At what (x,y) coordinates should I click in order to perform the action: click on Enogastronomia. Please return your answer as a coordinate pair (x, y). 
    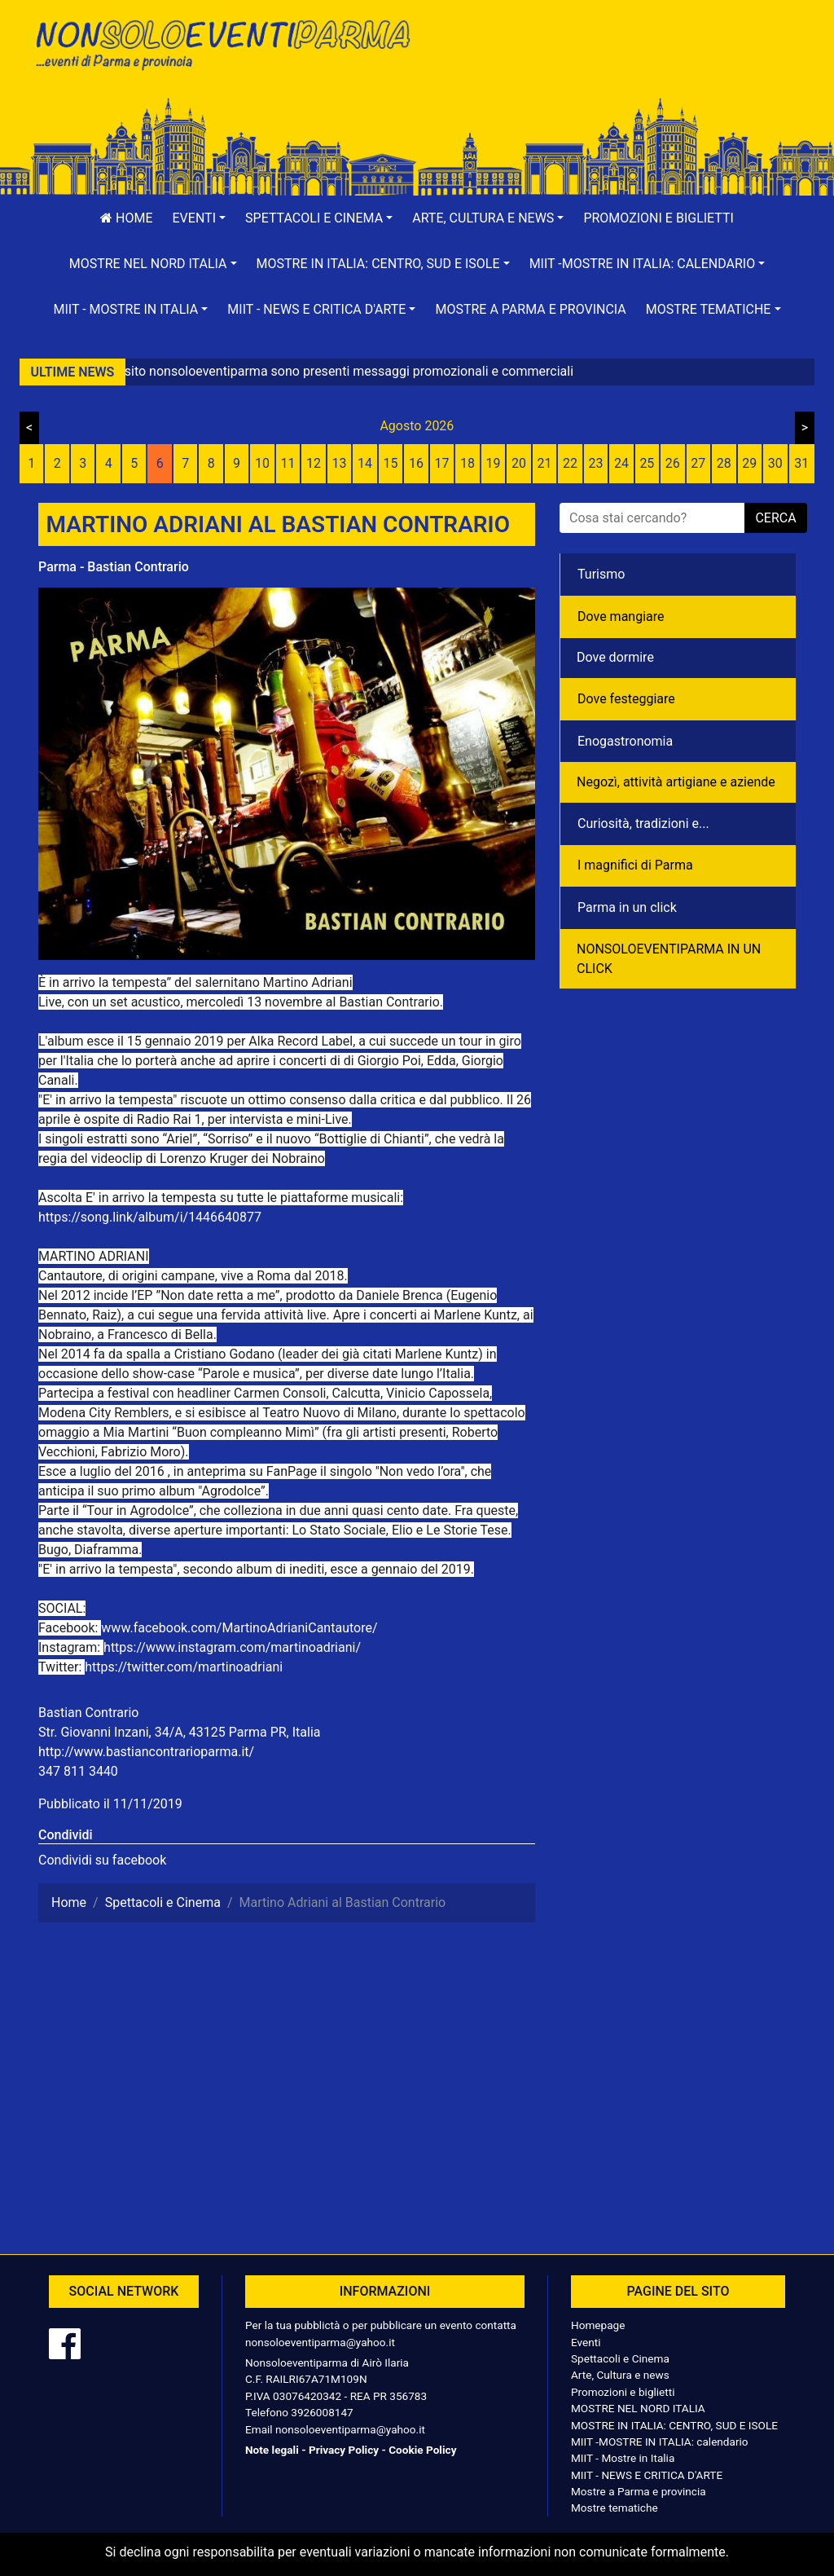
    Looking at the image, I should click on (625, 741).